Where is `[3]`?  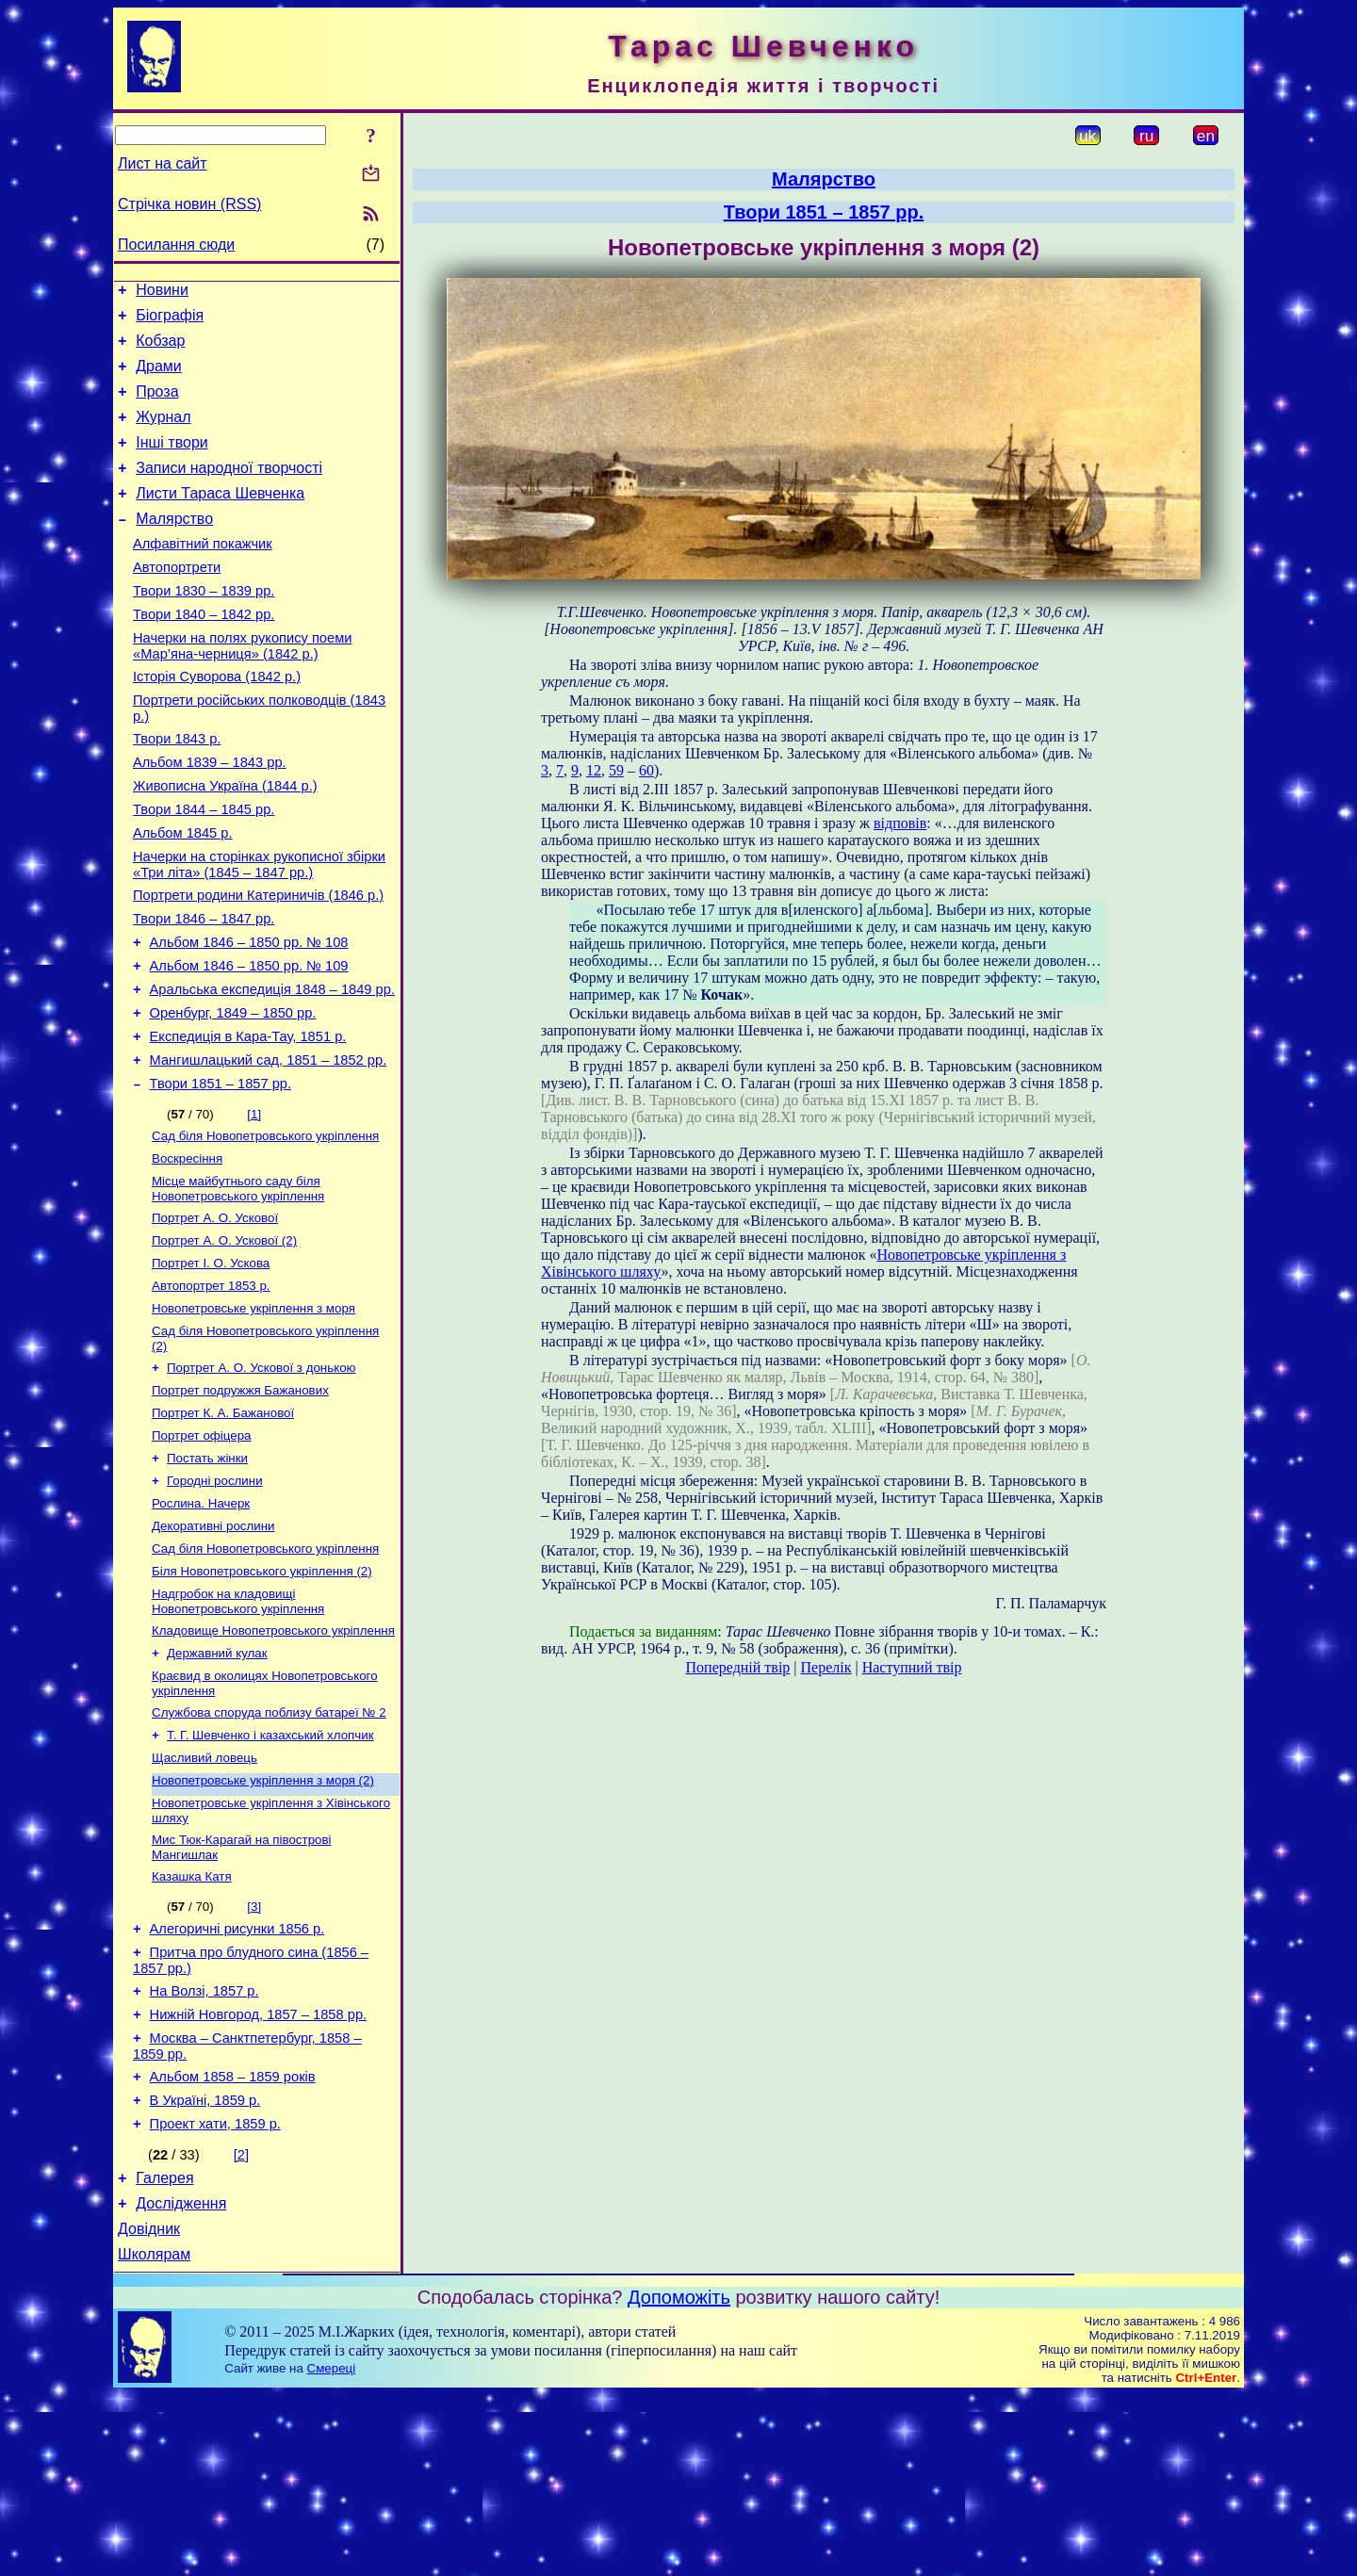
[3] is located at coordinates (254, 2053).